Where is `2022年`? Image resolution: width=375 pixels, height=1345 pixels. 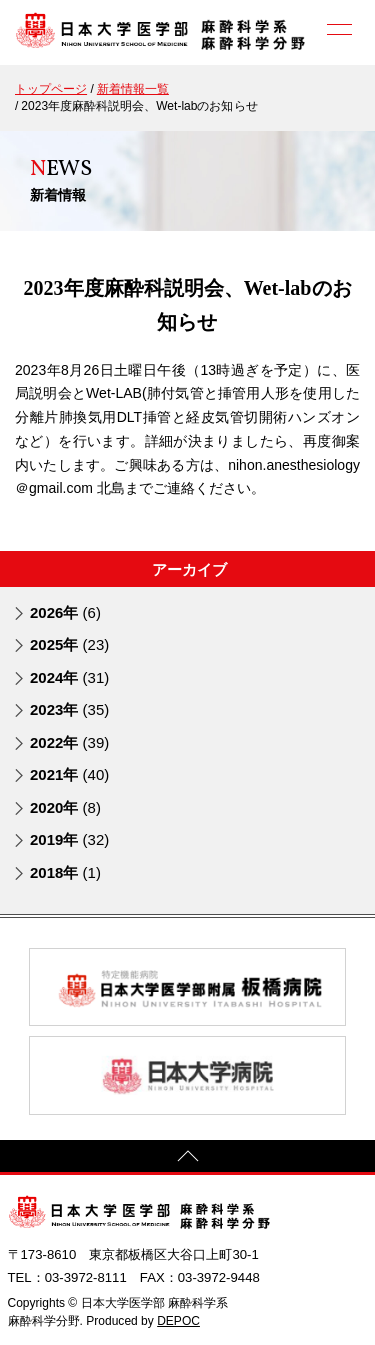
2022年 is located at coordinates (69, 742).